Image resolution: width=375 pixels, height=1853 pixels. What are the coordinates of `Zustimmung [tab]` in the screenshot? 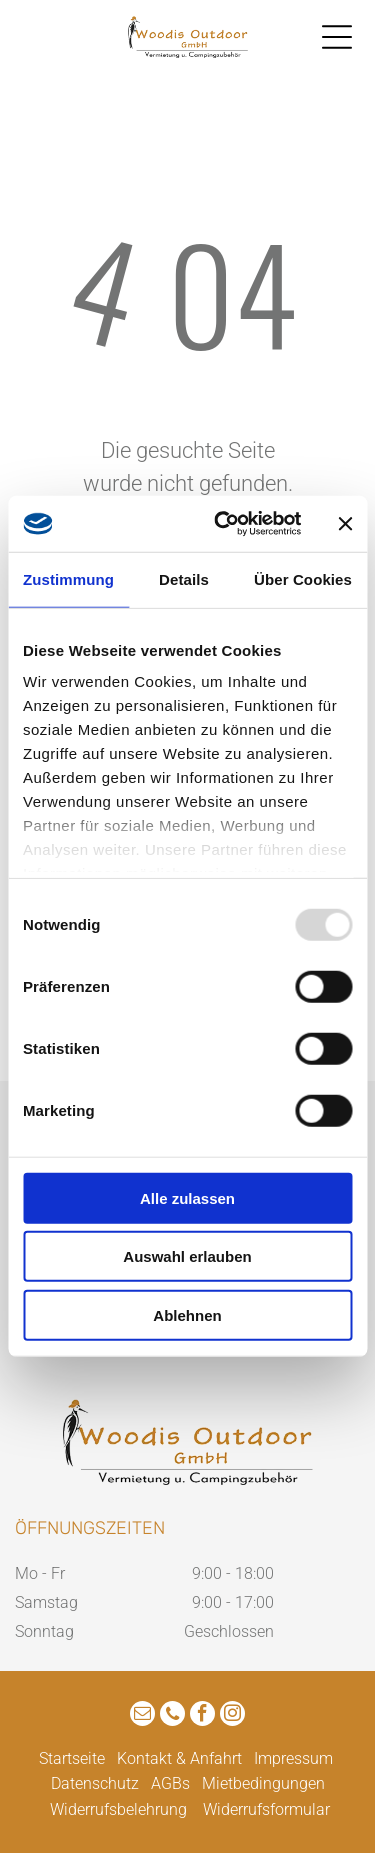 It's located at (68, 579).